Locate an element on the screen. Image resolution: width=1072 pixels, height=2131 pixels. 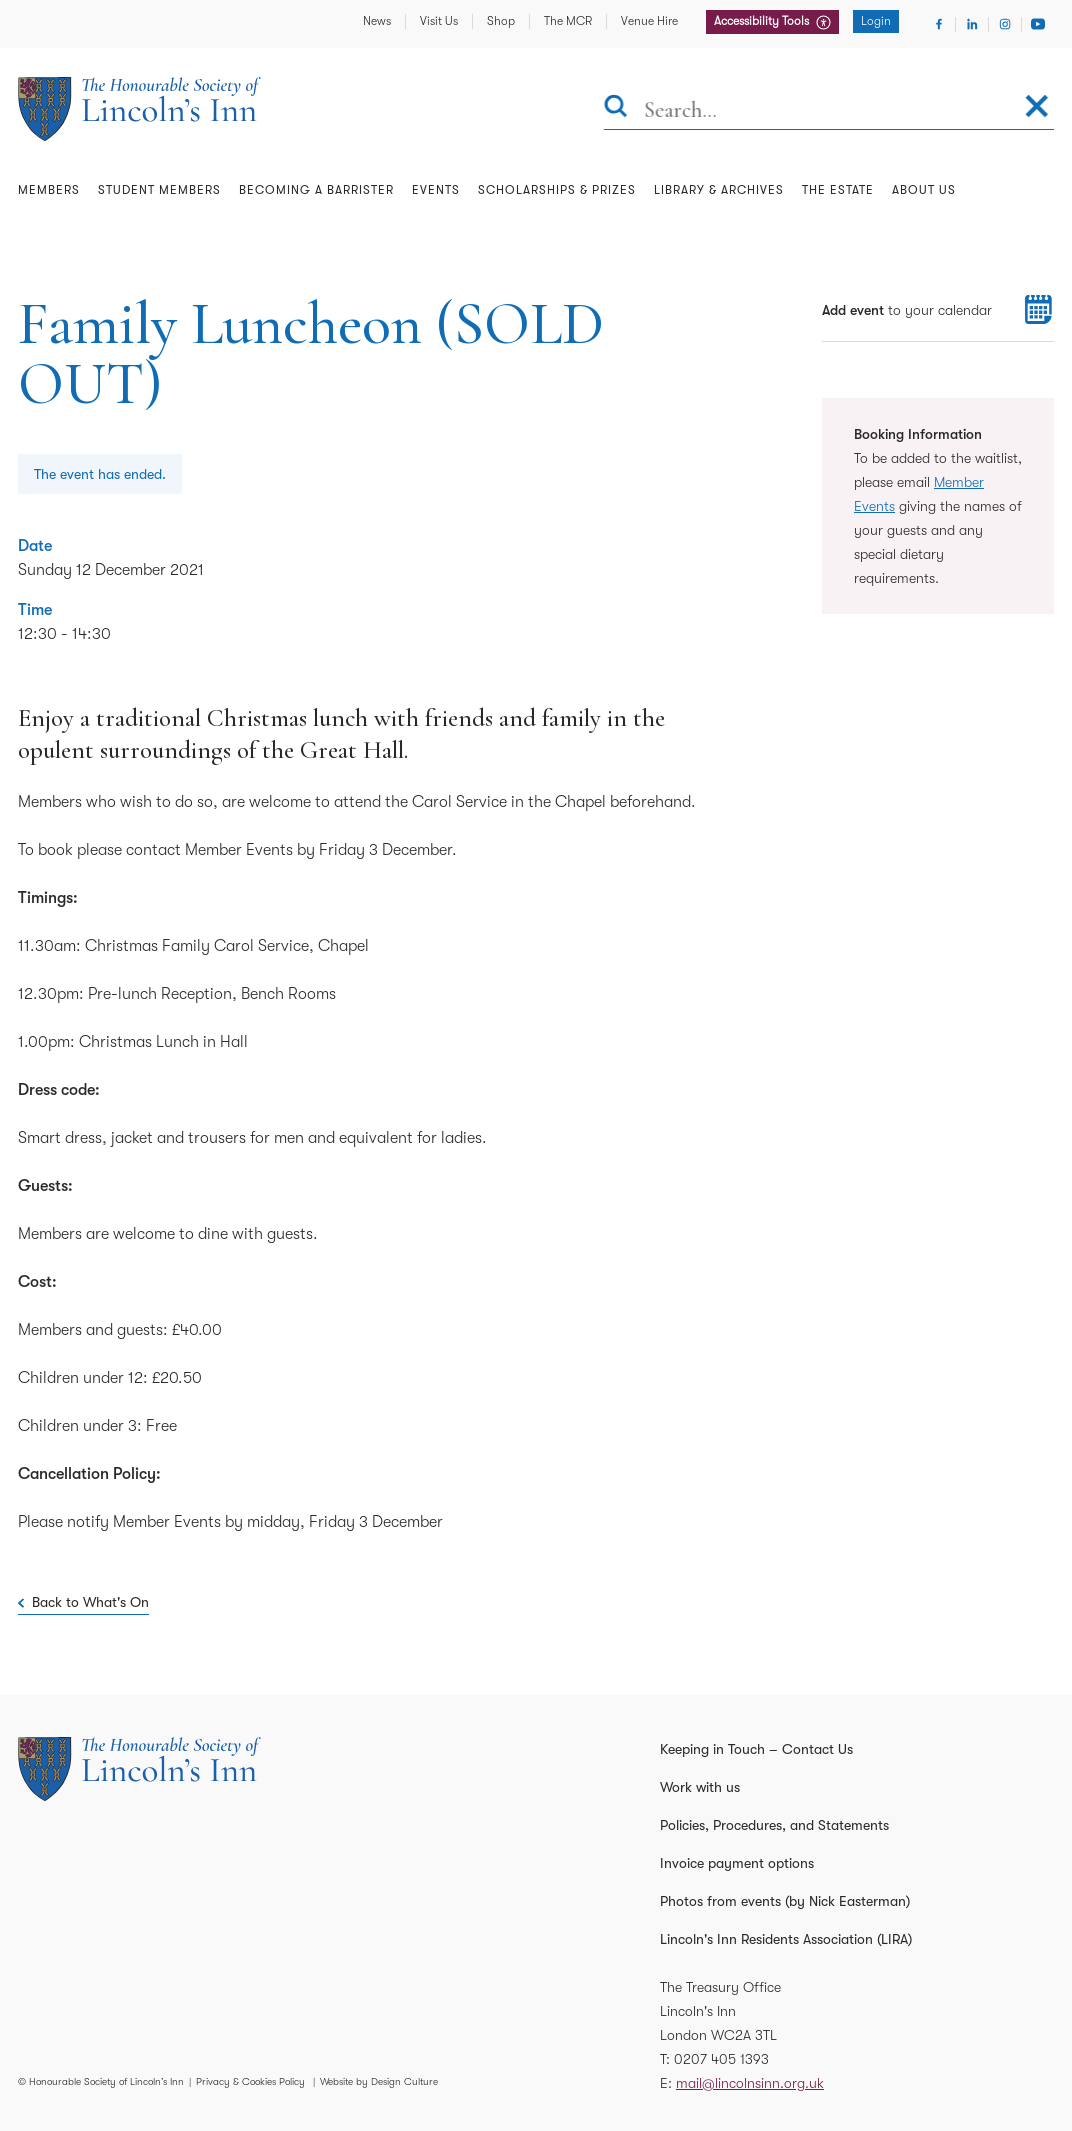
Visit Us is located at coordinates (439, 21).